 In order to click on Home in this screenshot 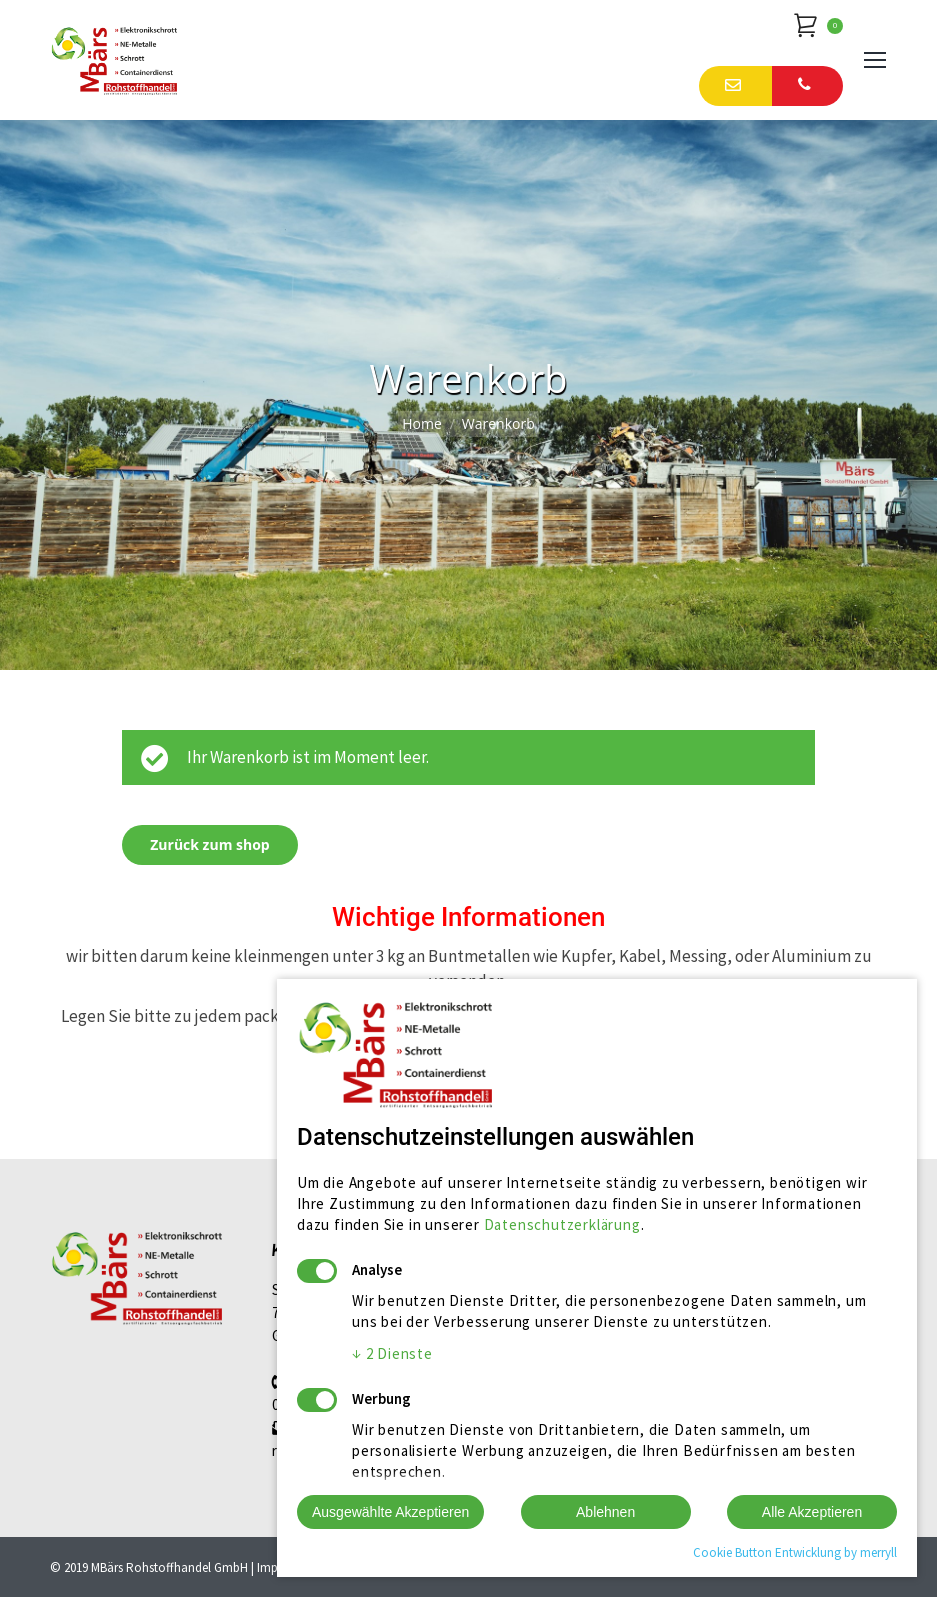, I will do `click(422, 423)`.